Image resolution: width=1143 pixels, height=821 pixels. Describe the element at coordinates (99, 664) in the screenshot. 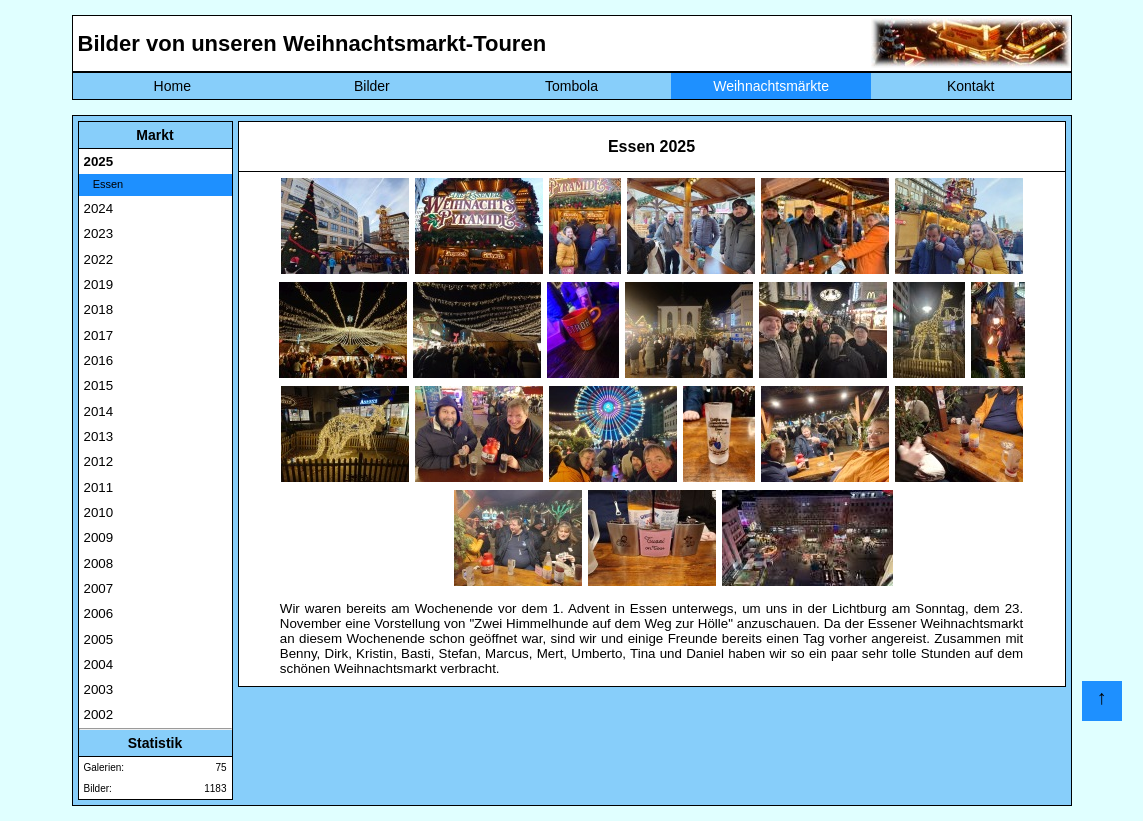

I see `2004` at that location.